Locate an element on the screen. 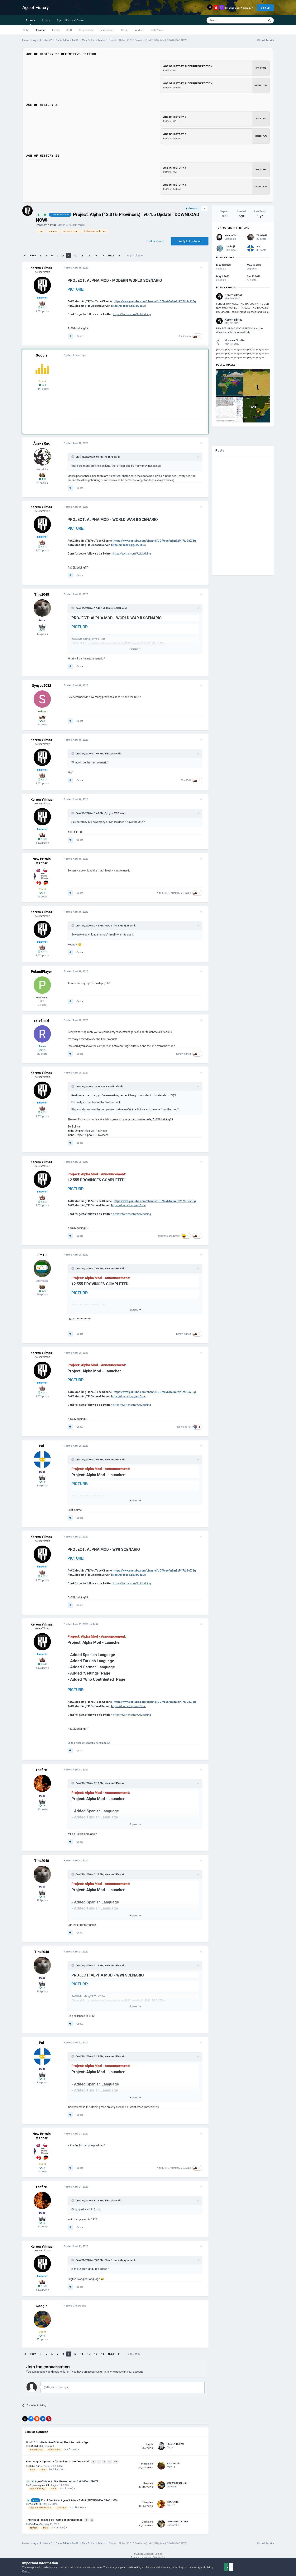 The width and height of the screenshot is (296, 2576). Reply to this topic... is located at coordinates (57, 2387).